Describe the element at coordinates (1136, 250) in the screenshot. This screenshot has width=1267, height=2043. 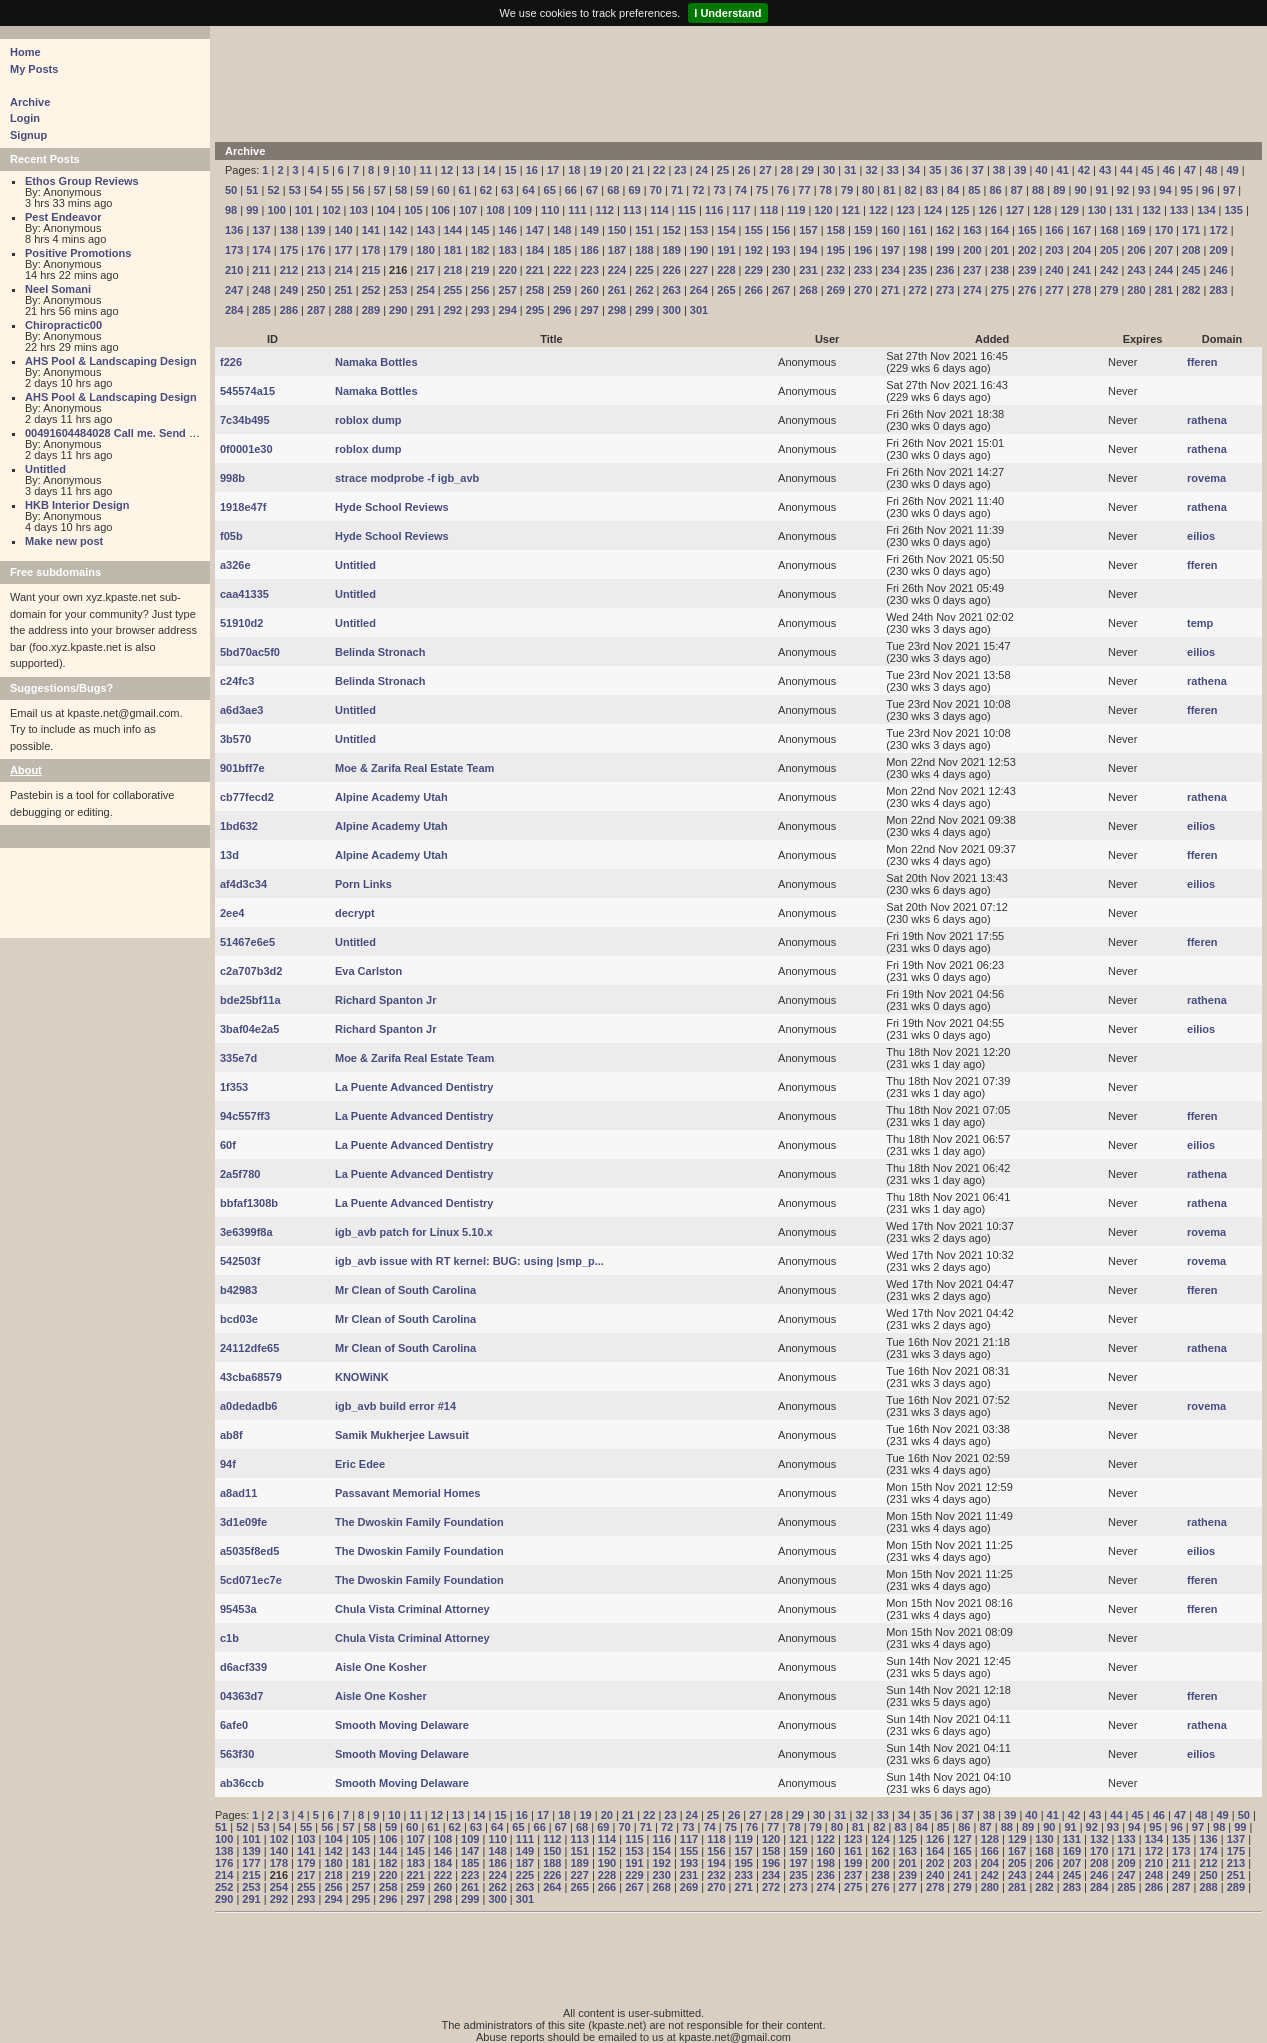
I see `206` at that location.